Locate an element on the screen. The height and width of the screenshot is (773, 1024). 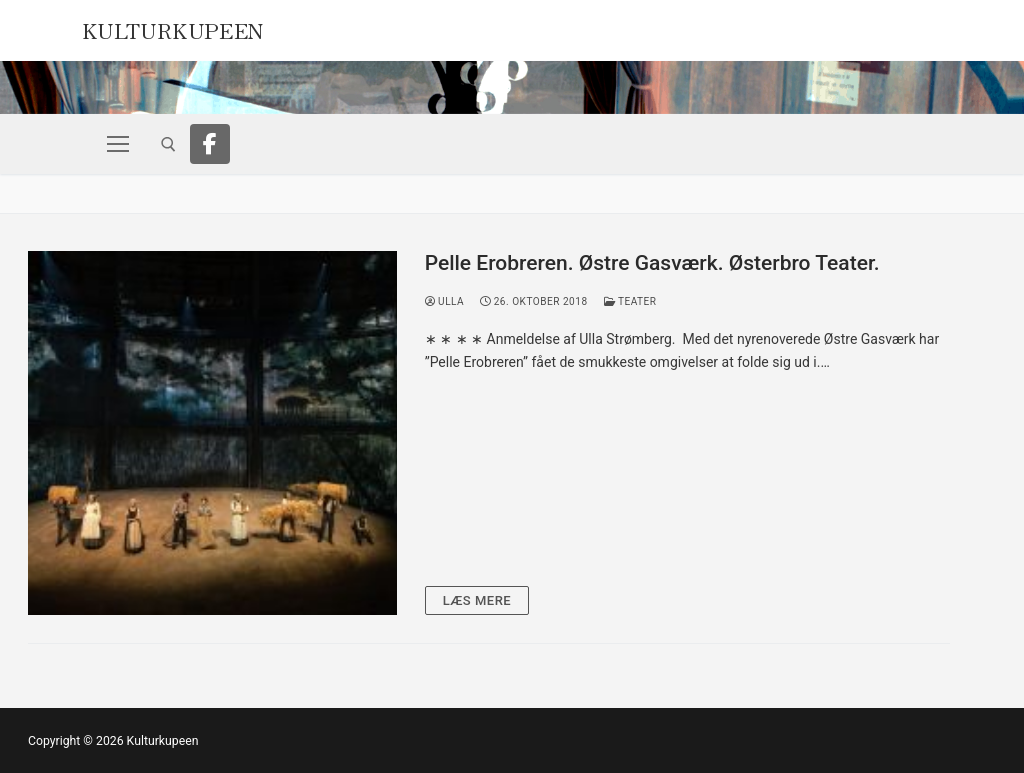
Teater is located at coordinates (630, 301).